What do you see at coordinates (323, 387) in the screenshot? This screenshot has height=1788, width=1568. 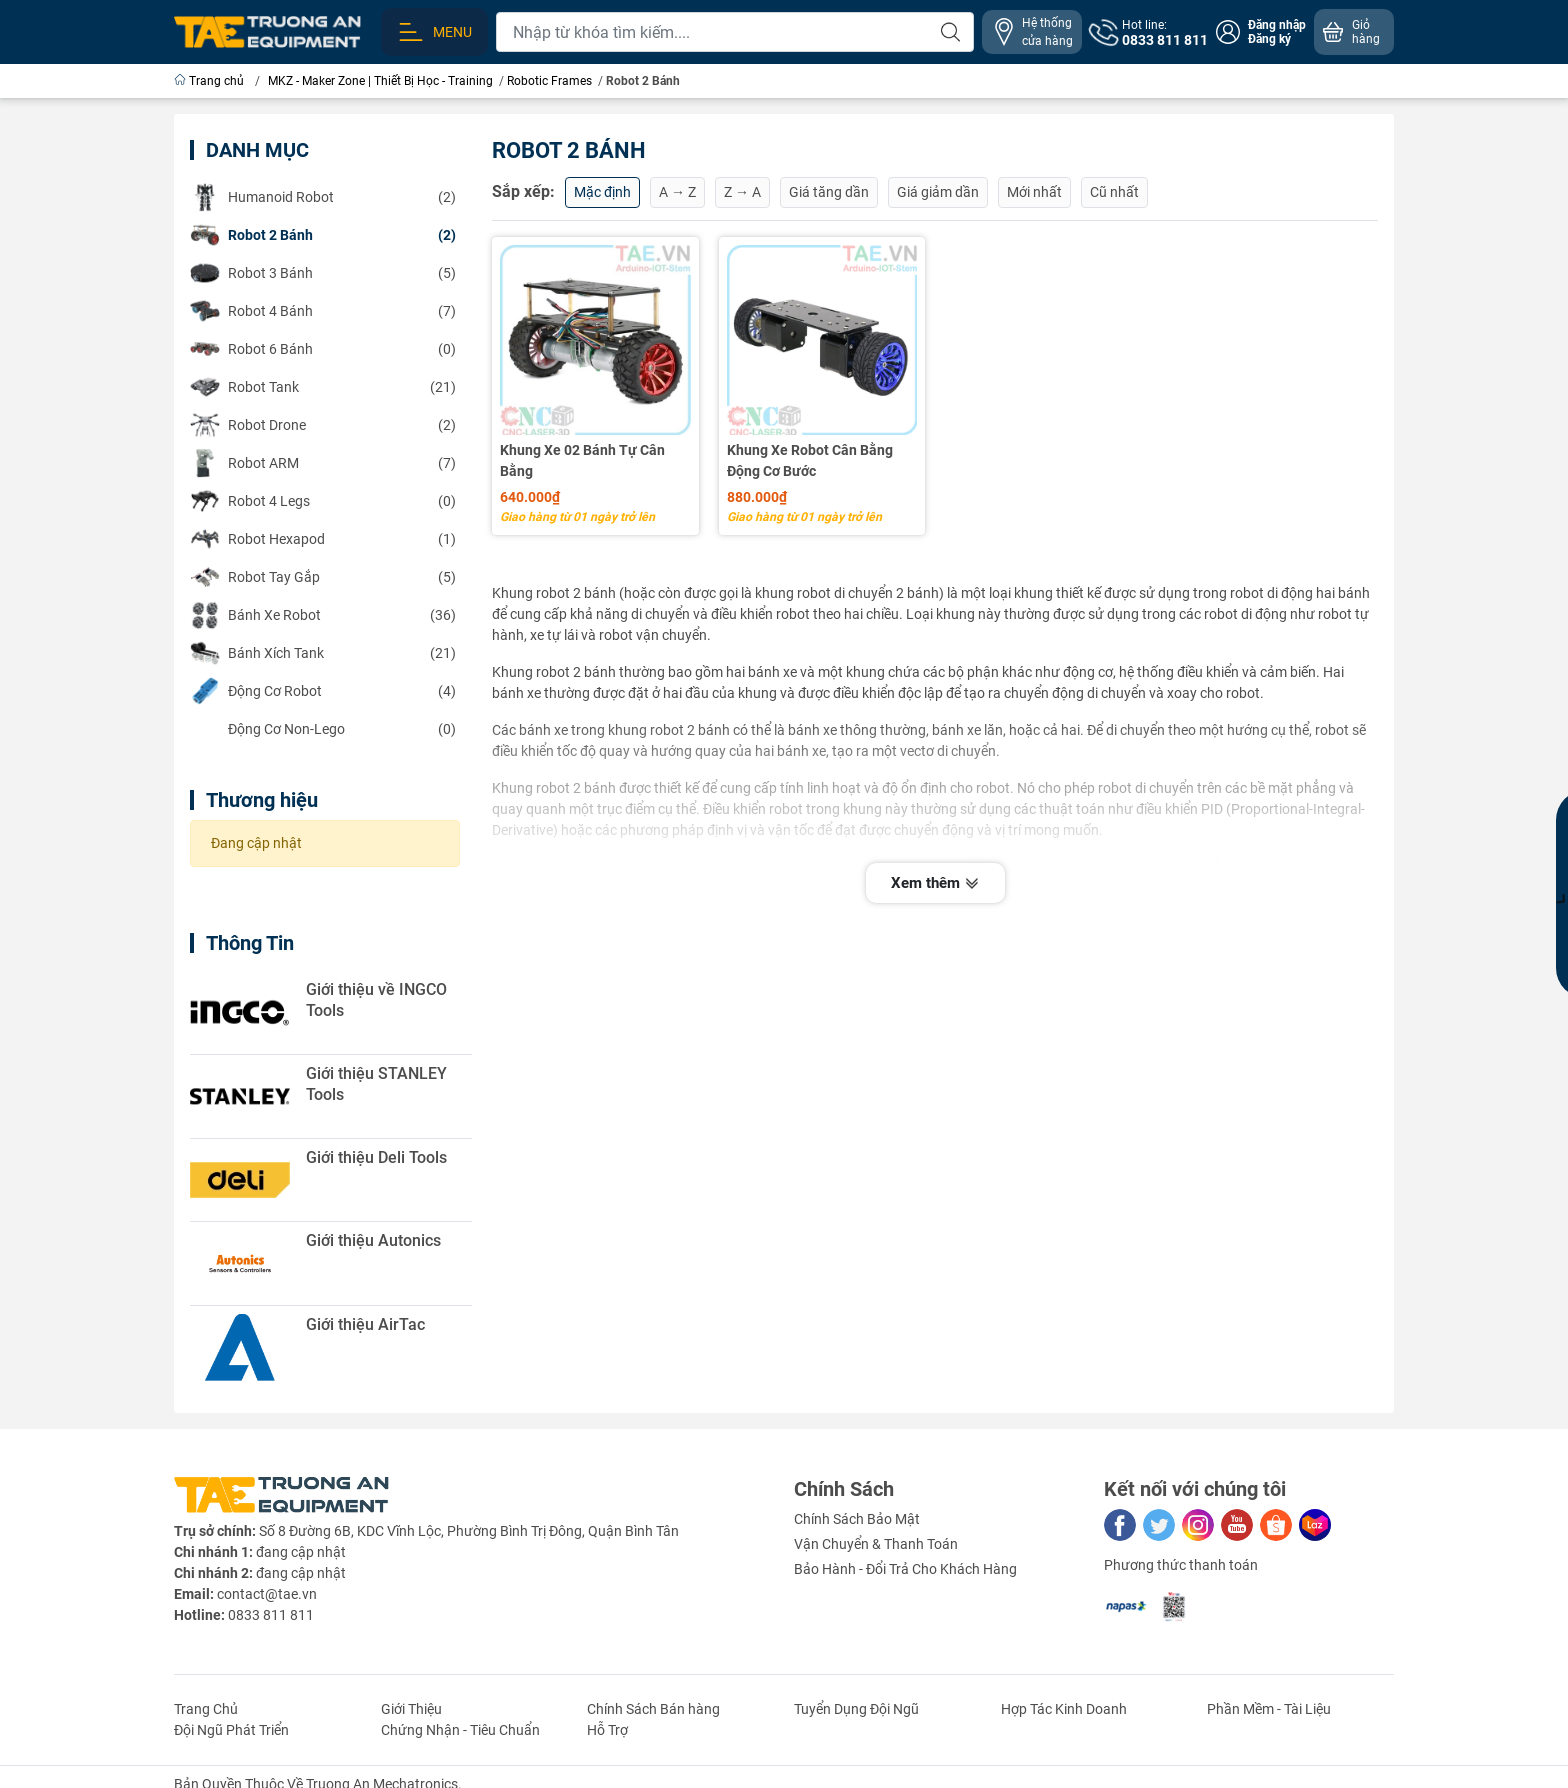 I see `(21)` at bounding box center [323, 387].